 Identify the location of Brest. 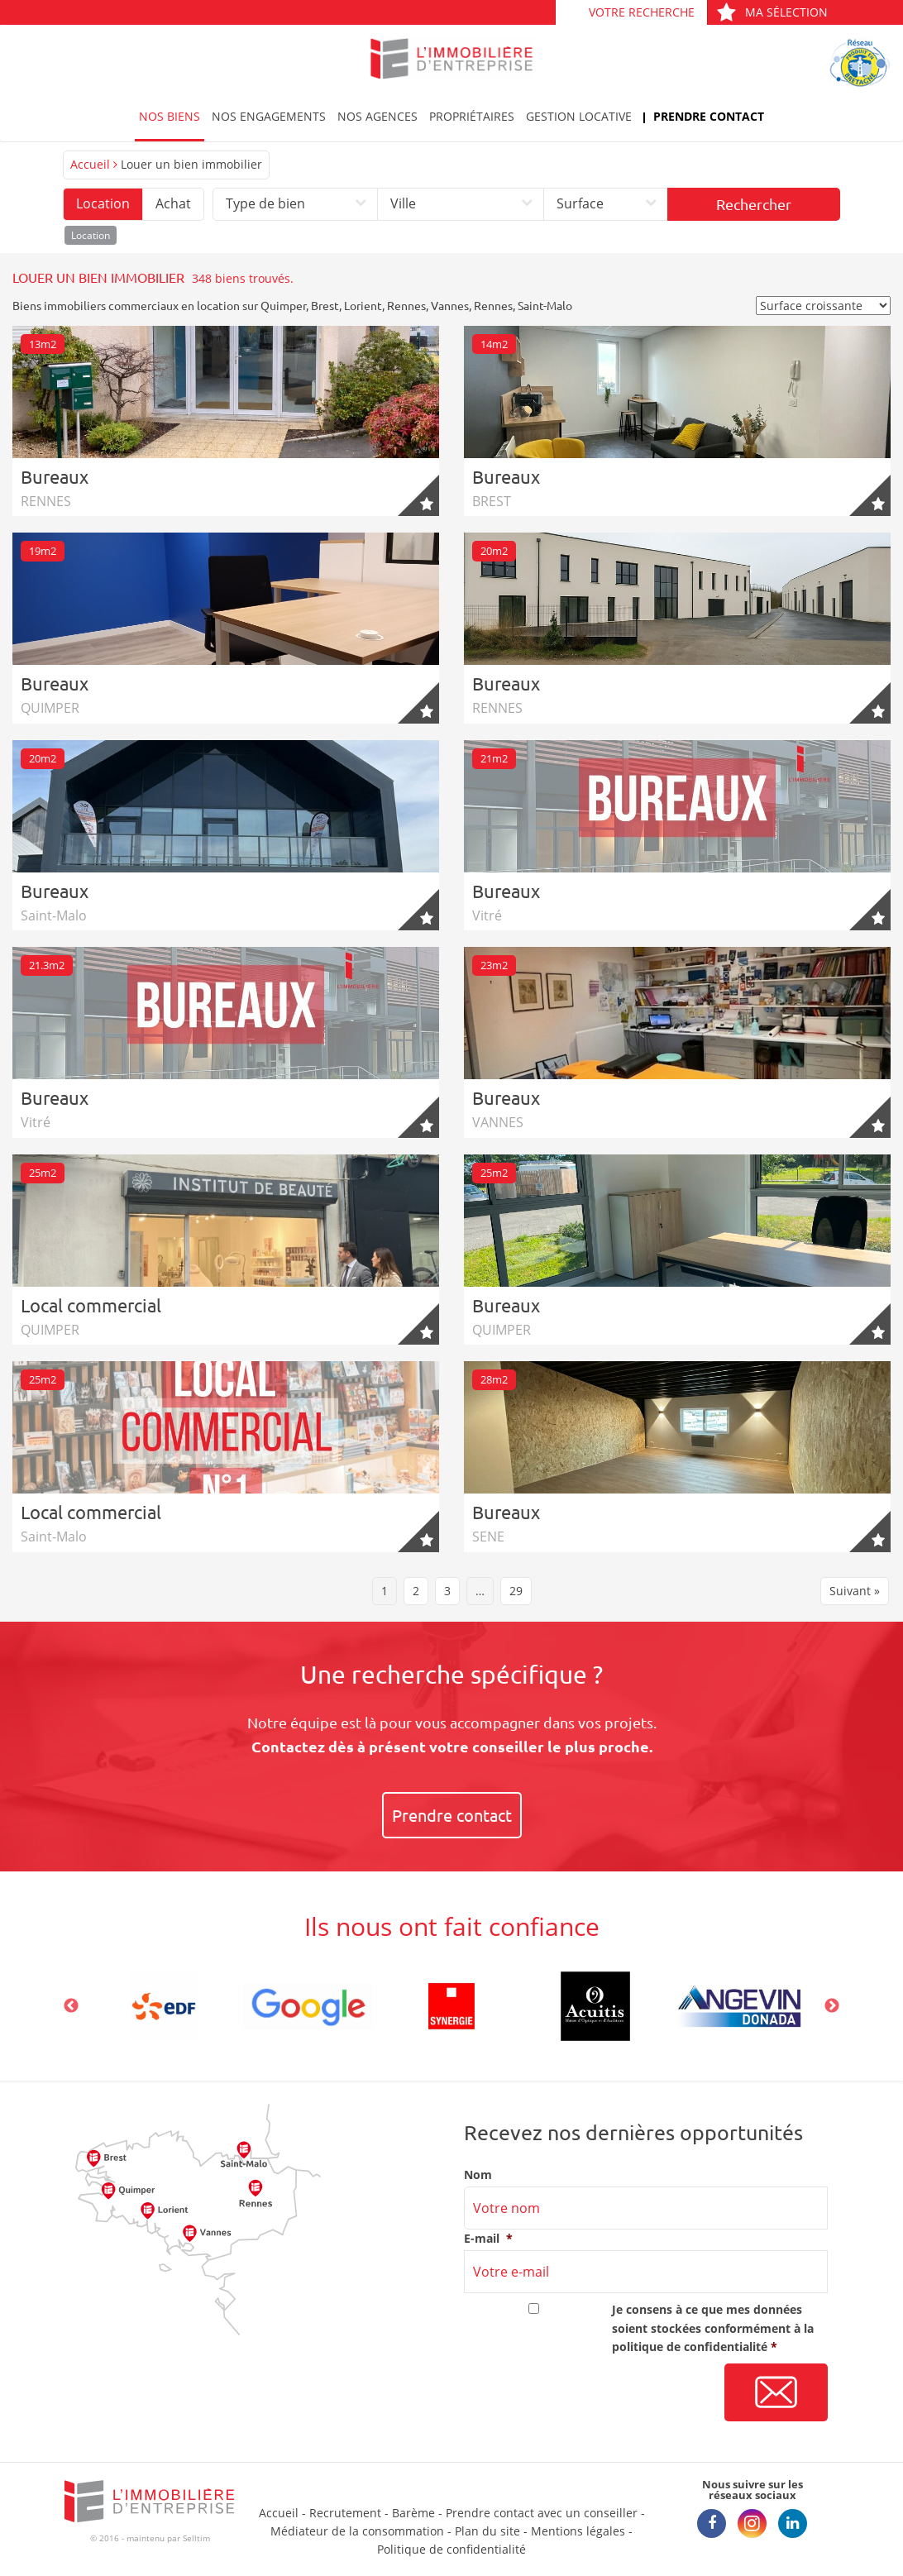
(325, 305).